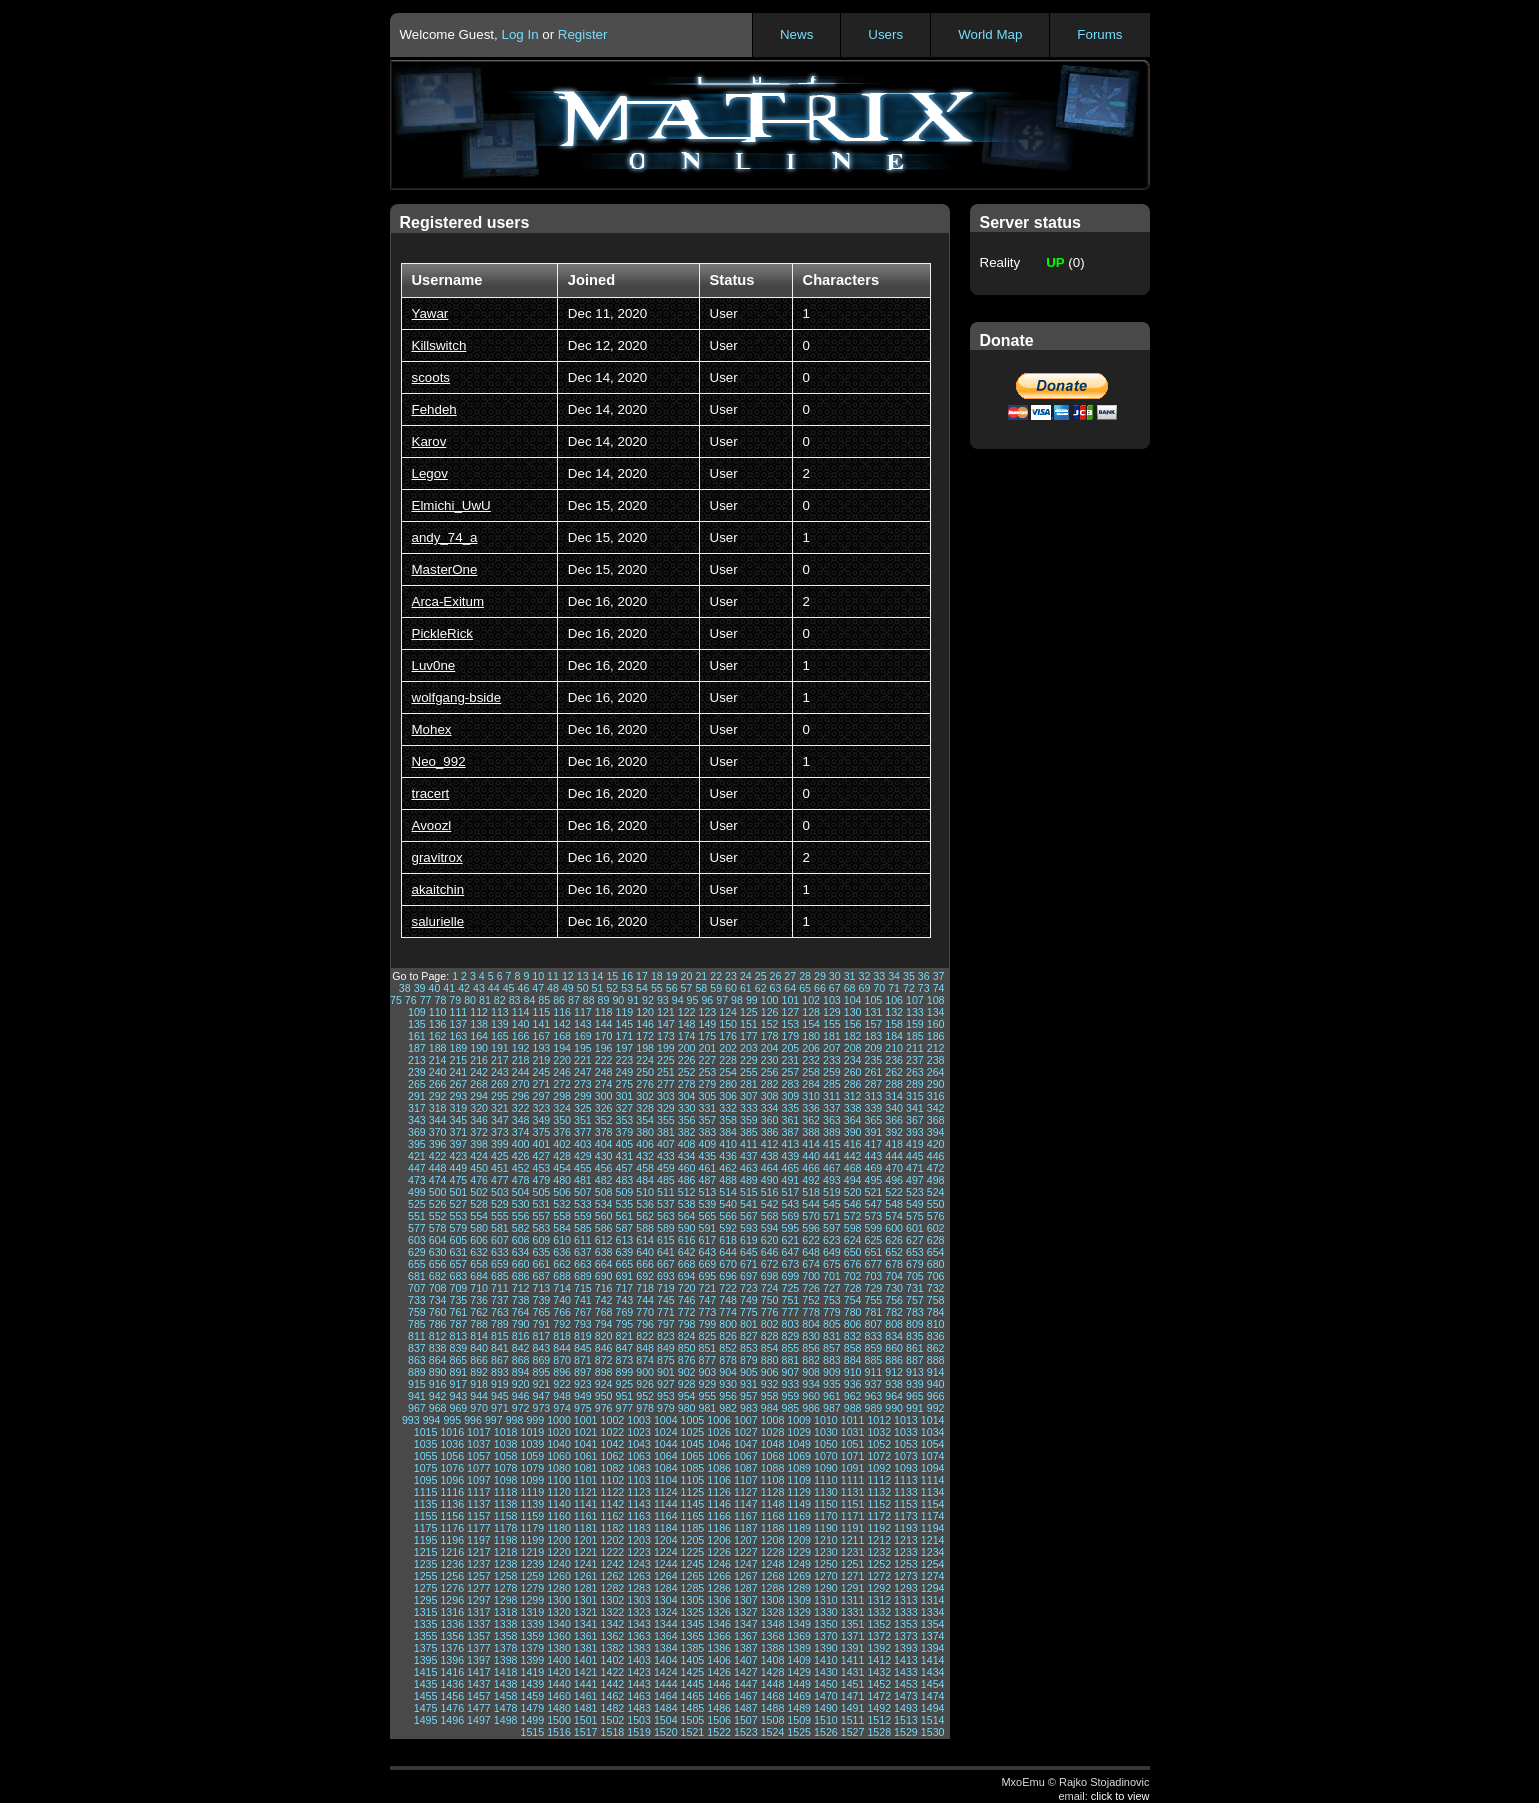 Image resolution: width=1539 pixels, height=1803 pixels. I want to click on 1467, so click(746, 1696).